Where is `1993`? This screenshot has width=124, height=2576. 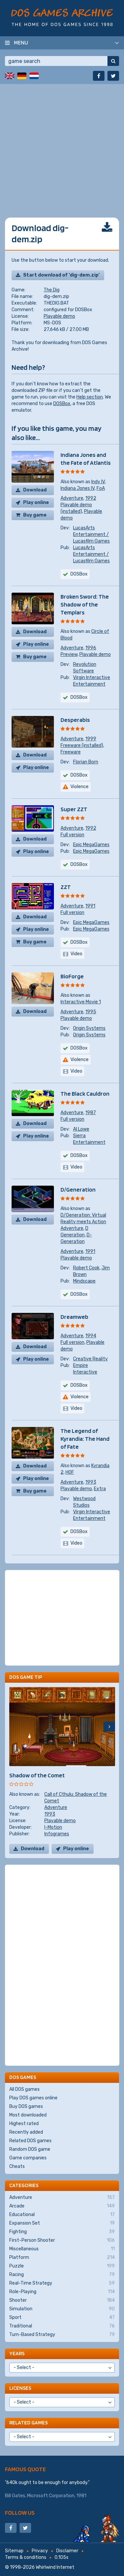
1993 is located at coordinates (90, 1482).